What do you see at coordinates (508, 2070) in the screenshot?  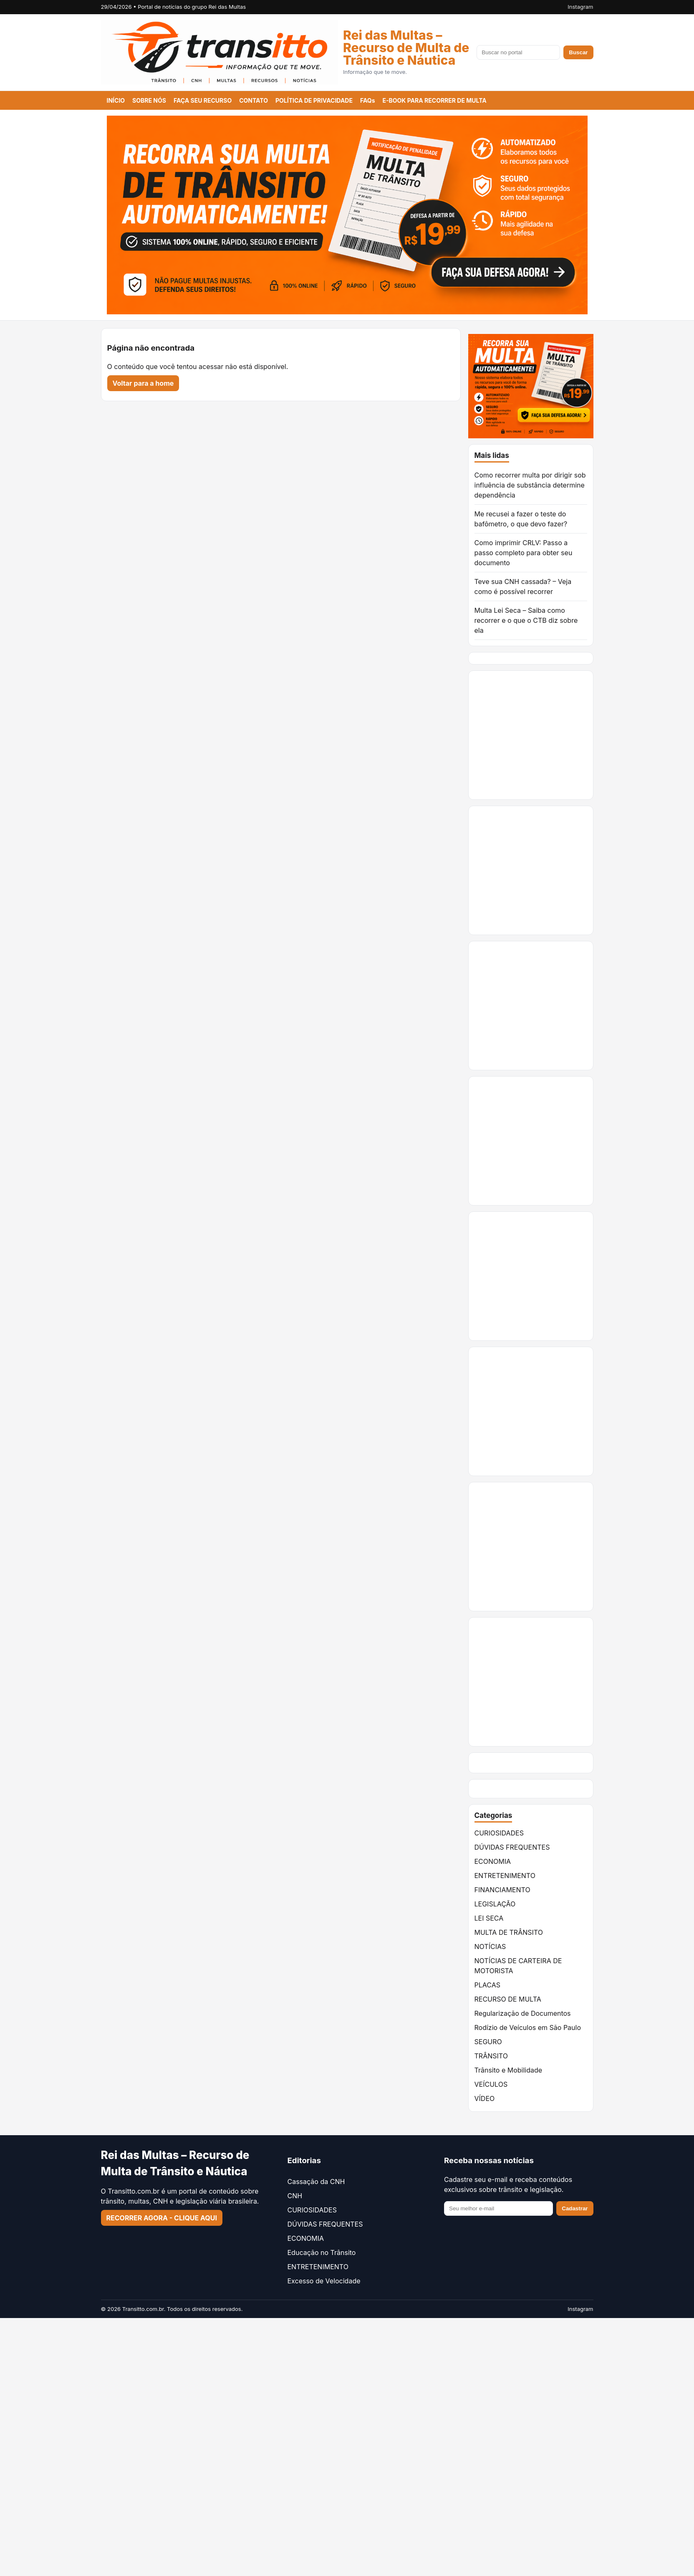 I see `Trânsito e Mobilidade` at bounding box center [508, 2070].